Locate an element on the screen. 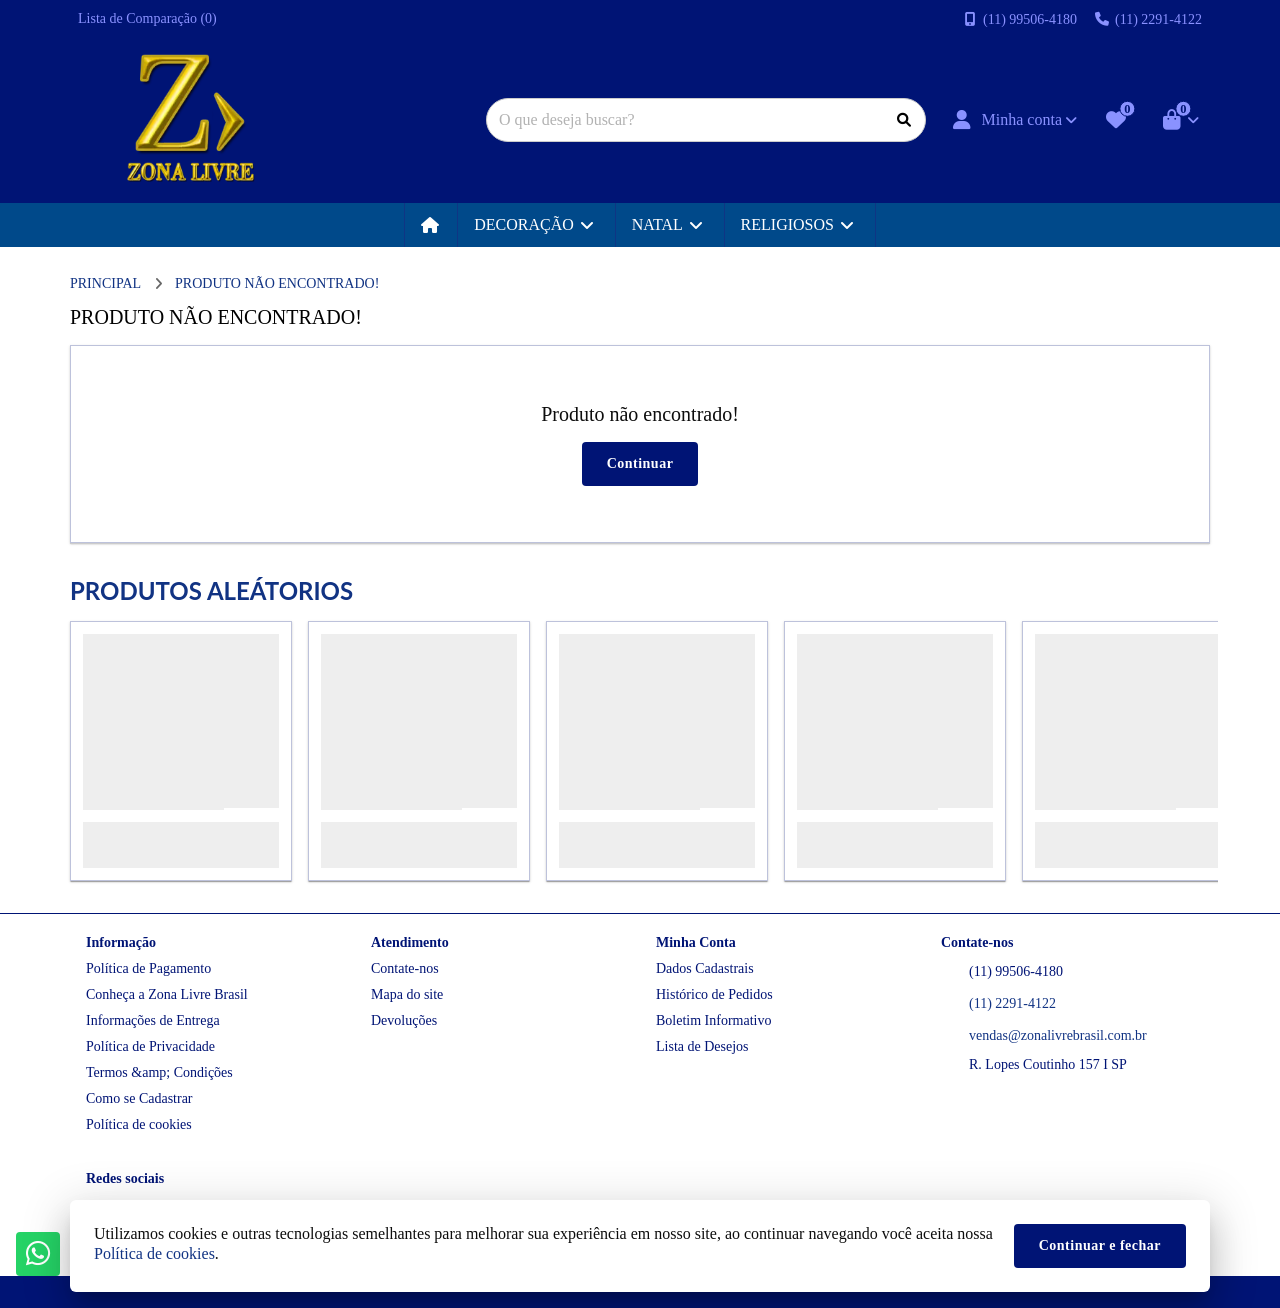 The height and width of the screenshot is (1308, 1280). Política de cookies is located at coordinates (139, 1124).